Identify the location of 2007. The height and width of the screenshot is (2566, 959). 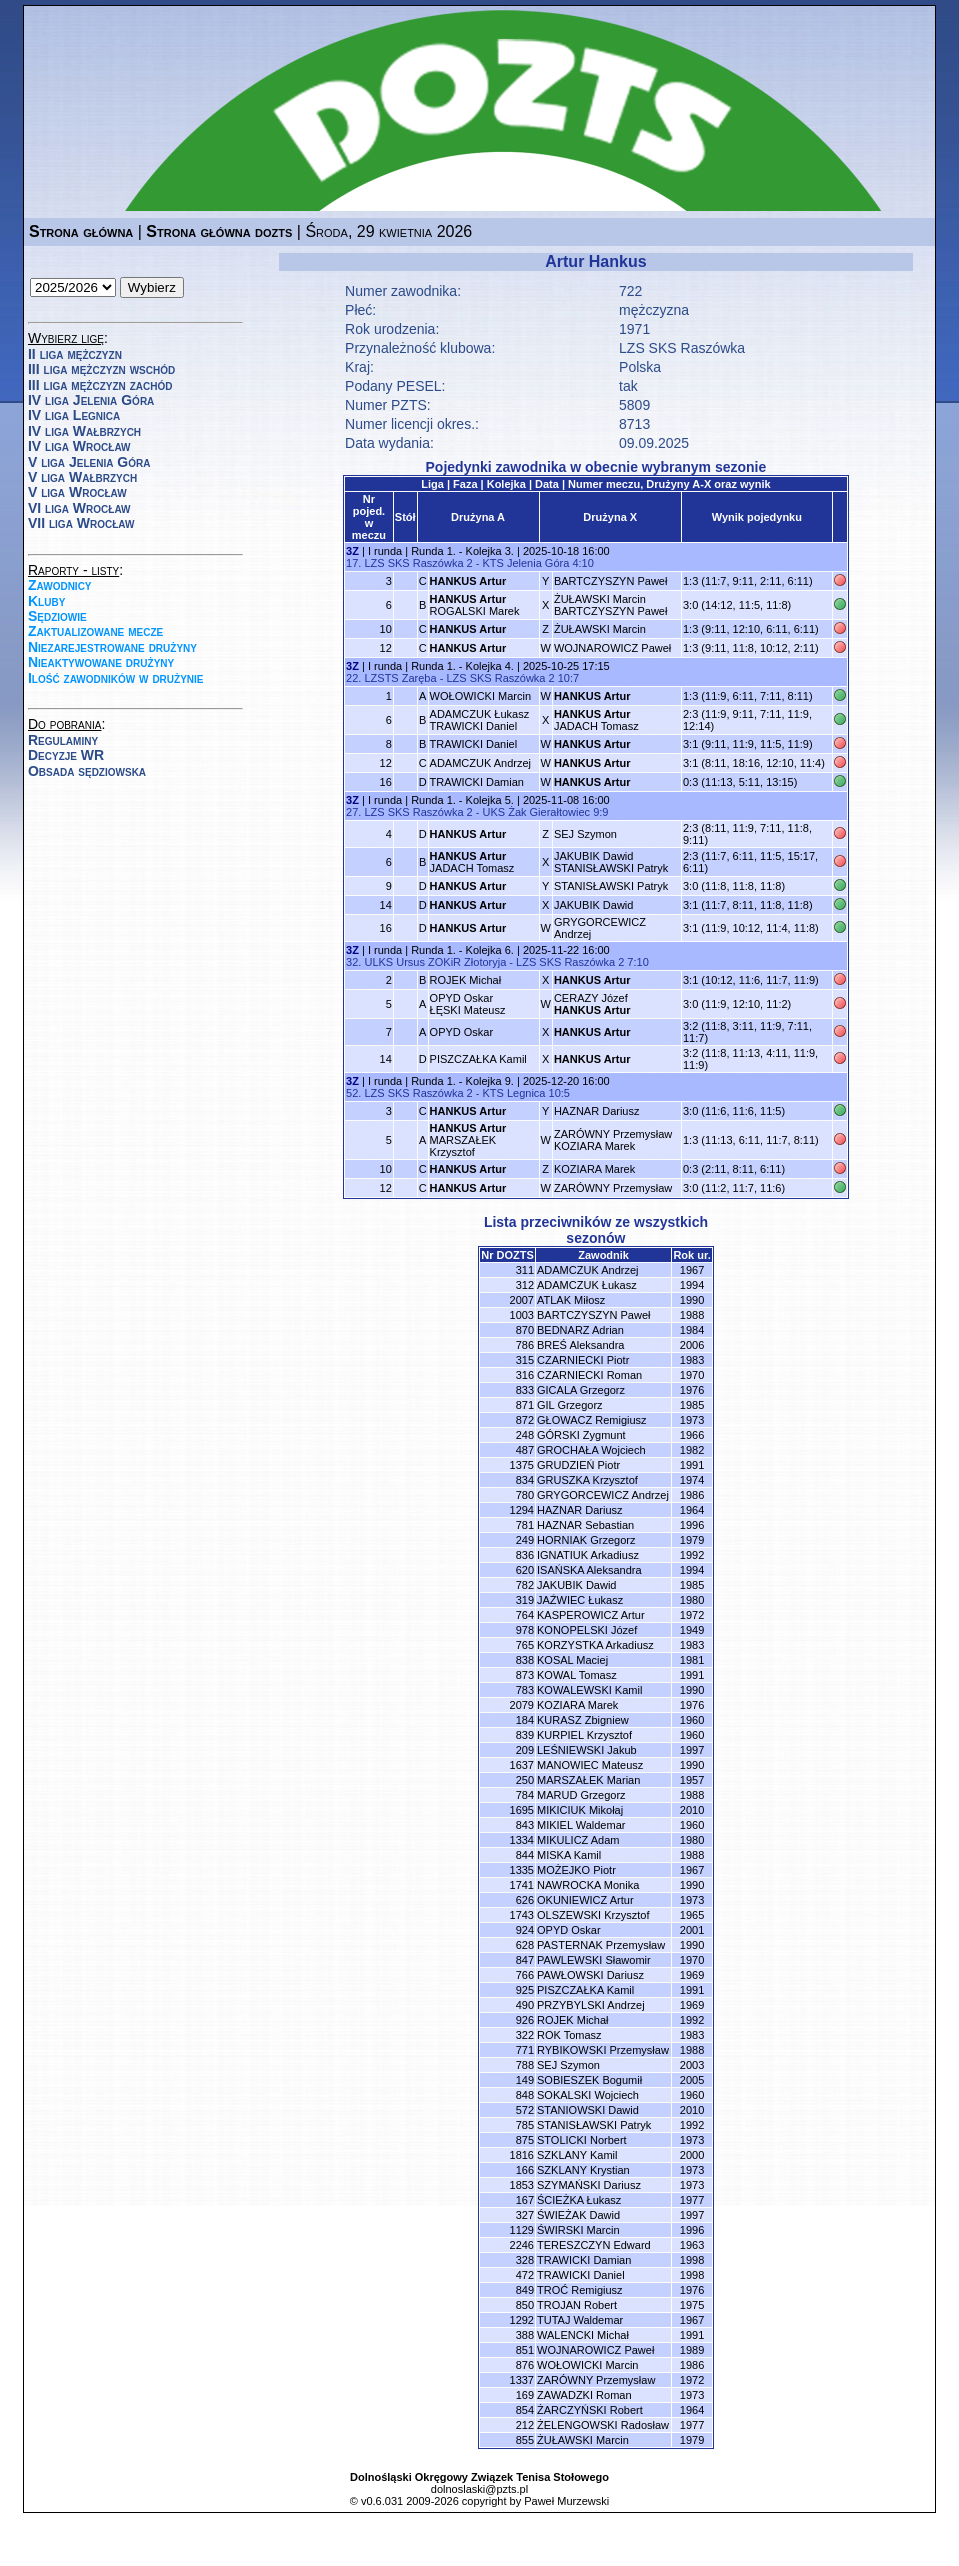
(522, 1300).